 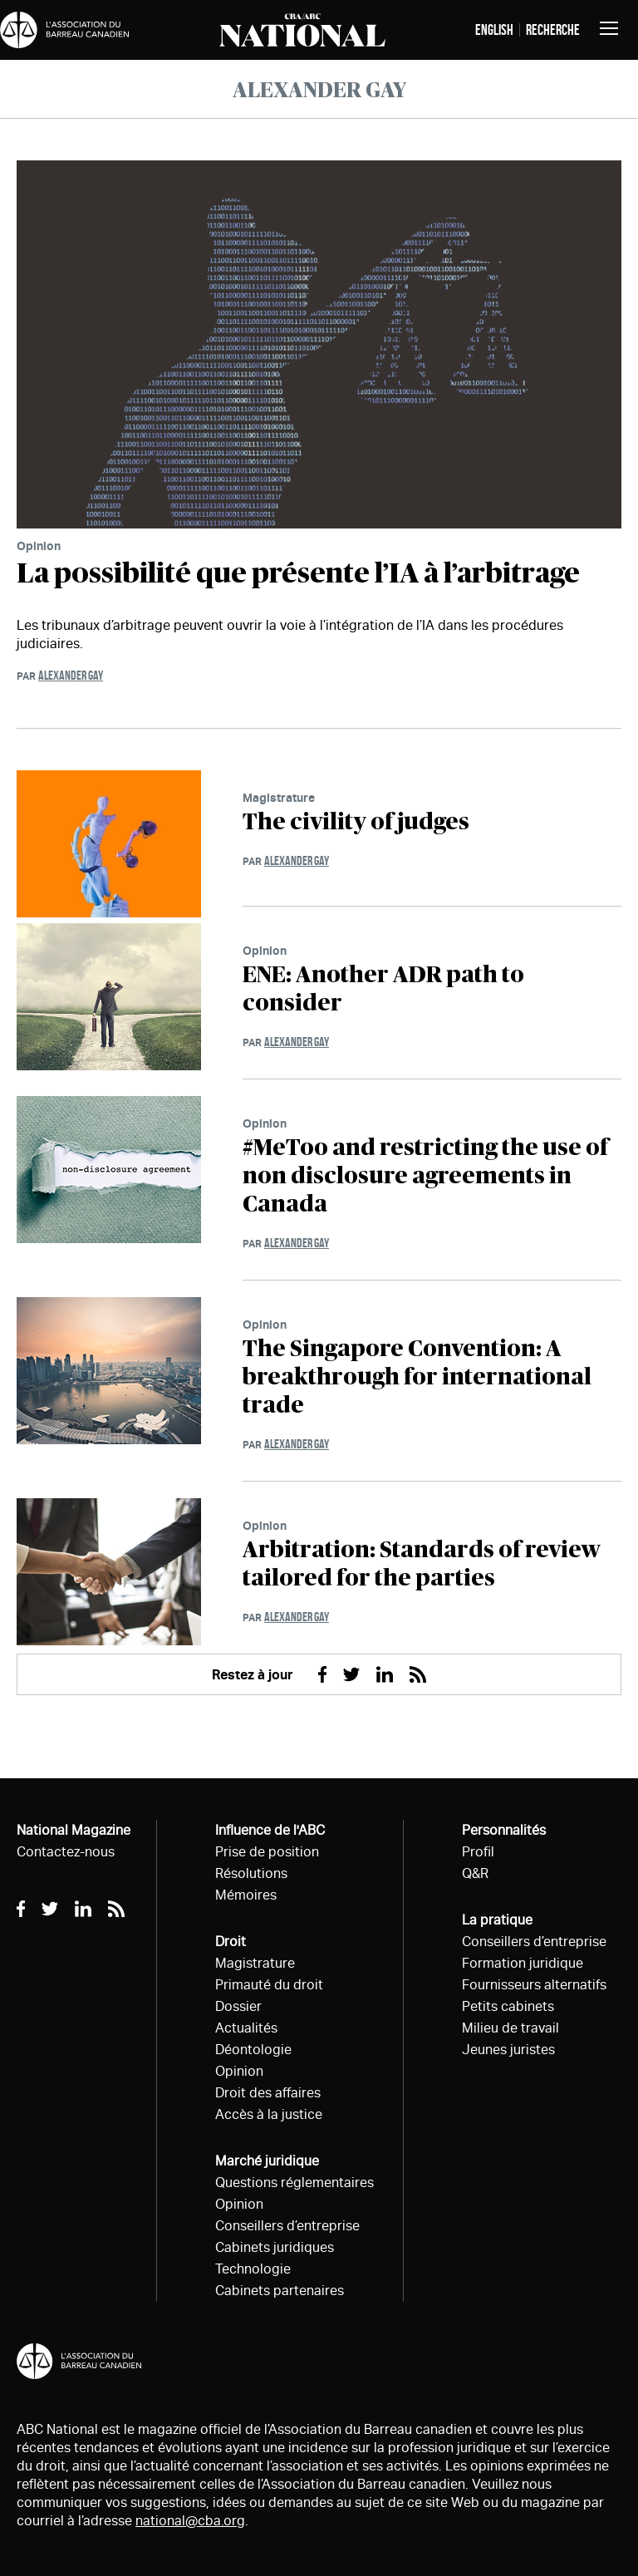 I want to click on Dossier, so click(x=238, y=2006).